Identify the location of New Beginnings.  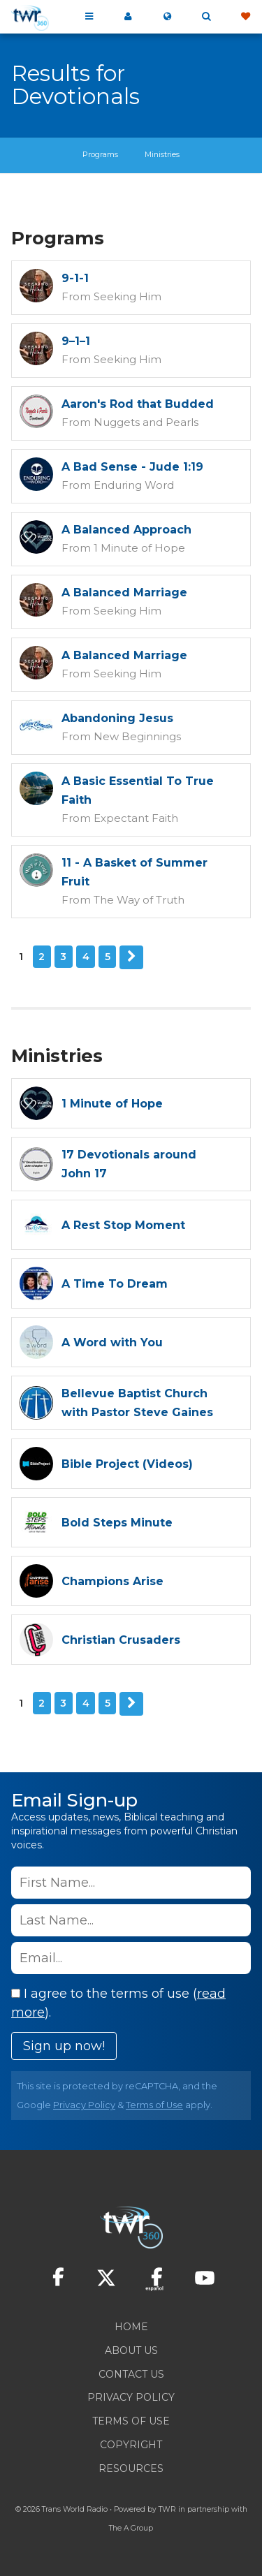
(137, 736).